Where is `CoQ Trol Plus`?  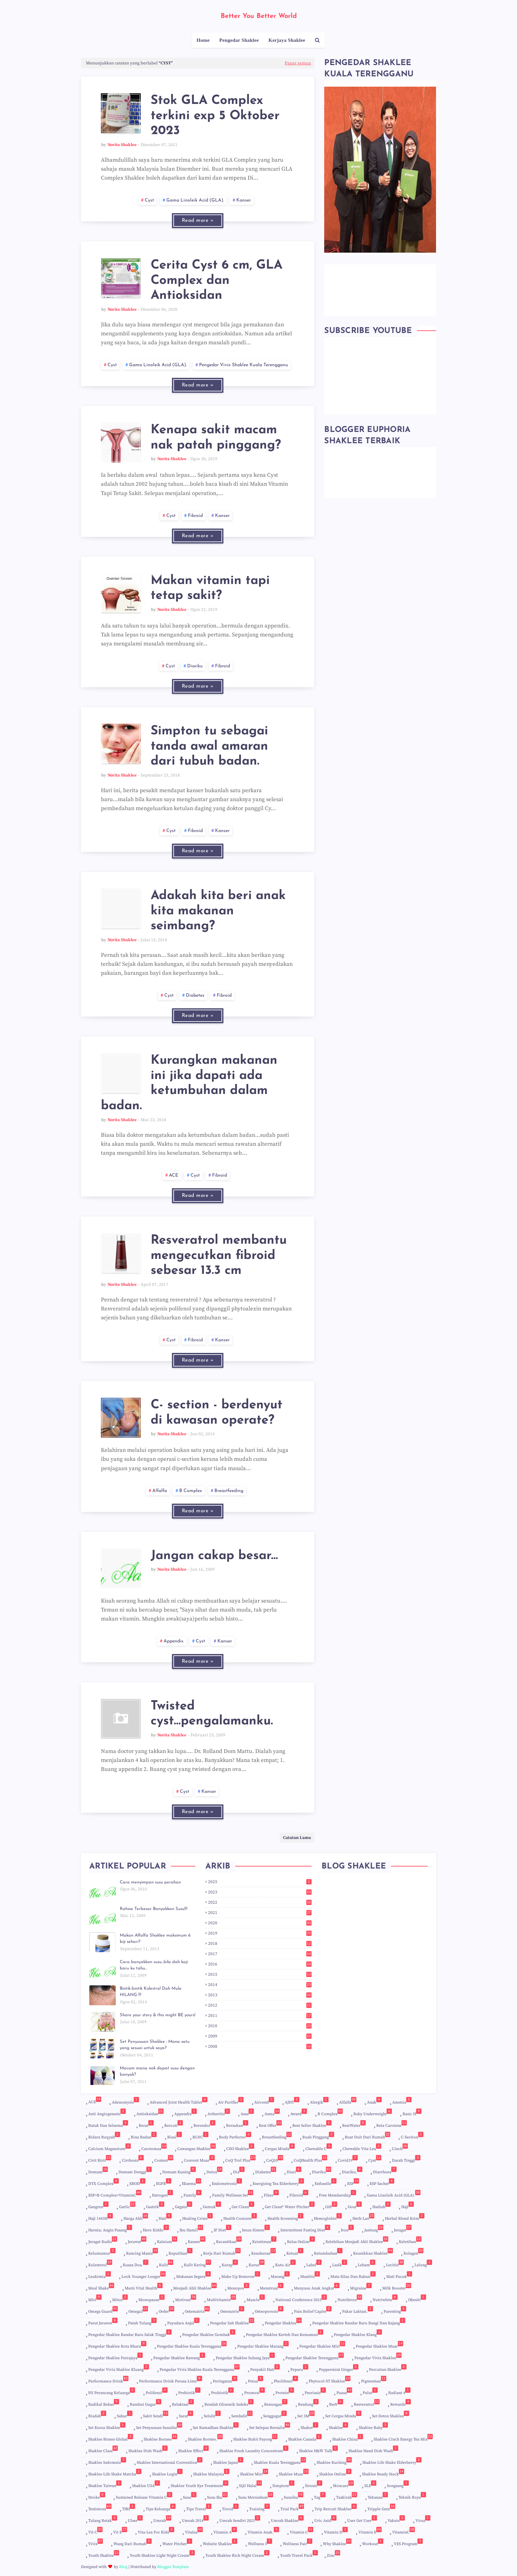
CoQ Trol Plus is located at coordinates (240, 2159).